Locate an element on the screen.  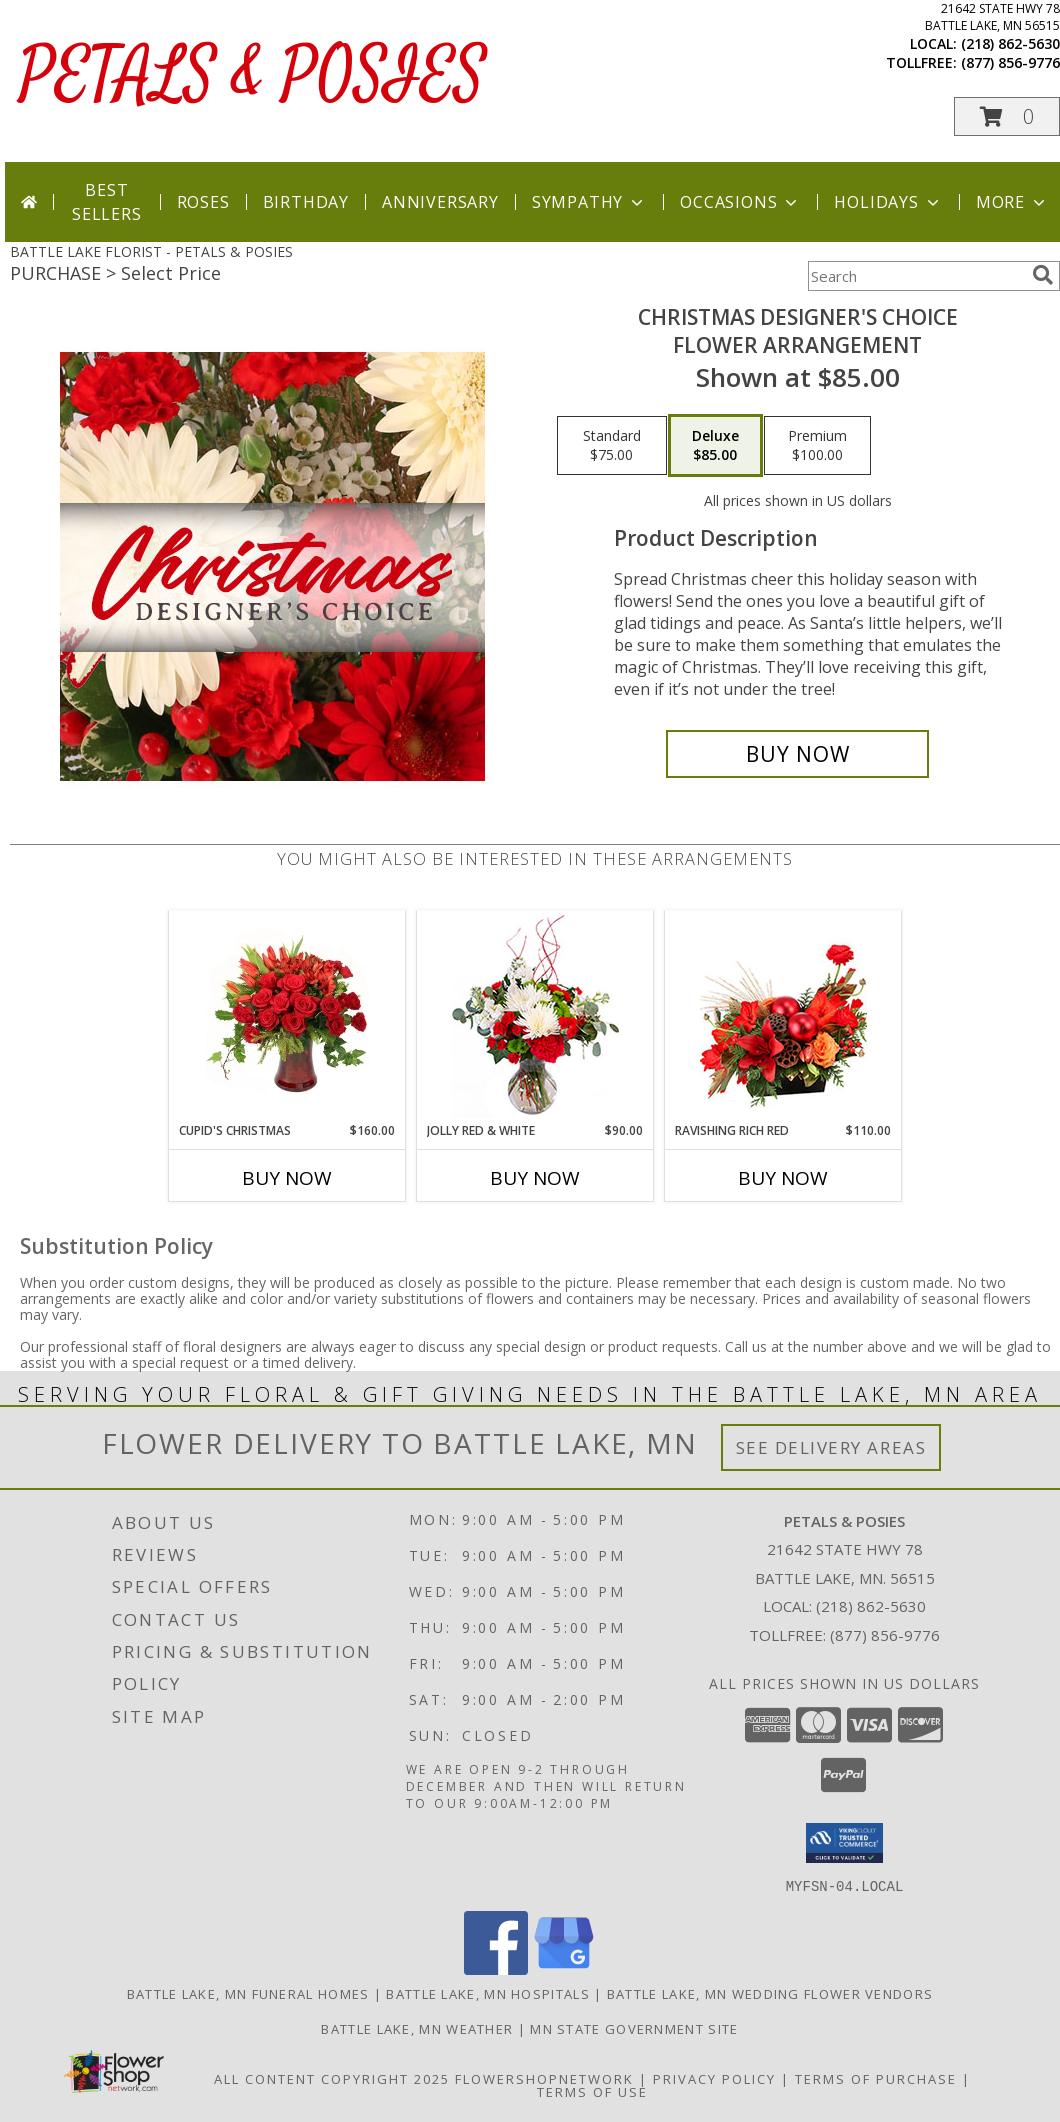
[Product Search] is located at coordinates (916, 276).